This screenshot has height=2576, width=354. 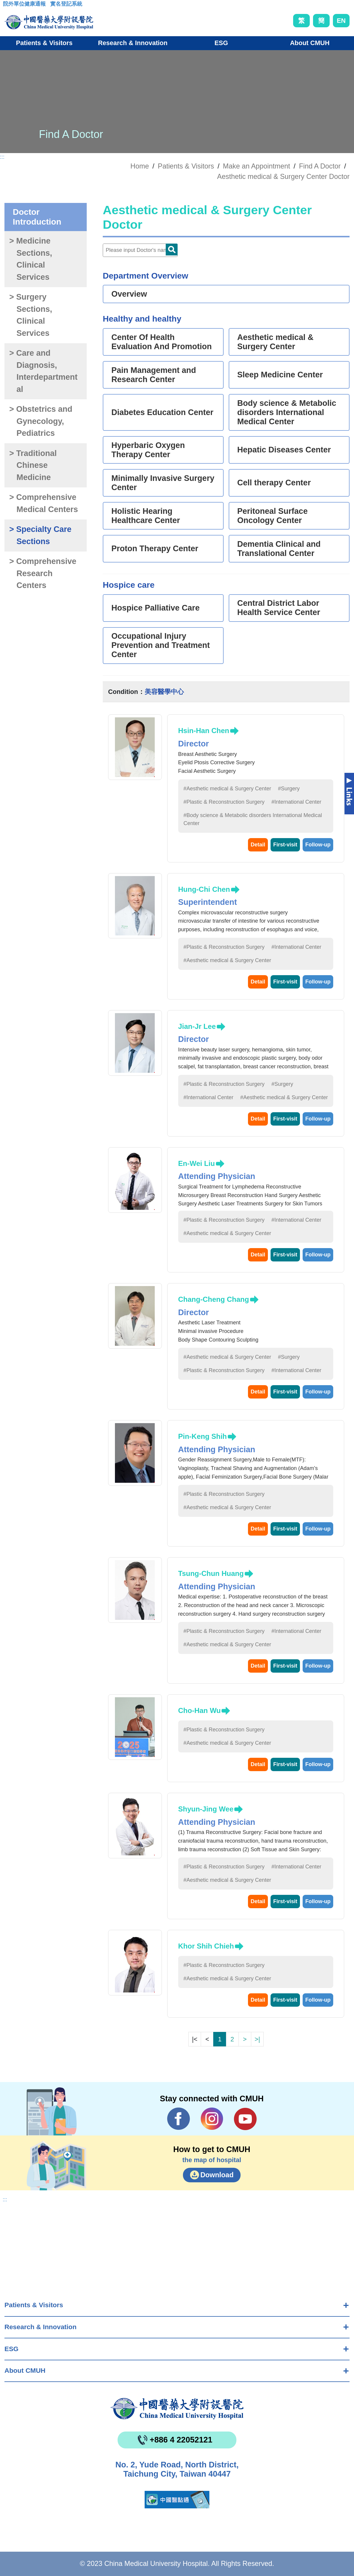 I want to click on Chang-Cheng Chang, so click(x=213, y=1299).